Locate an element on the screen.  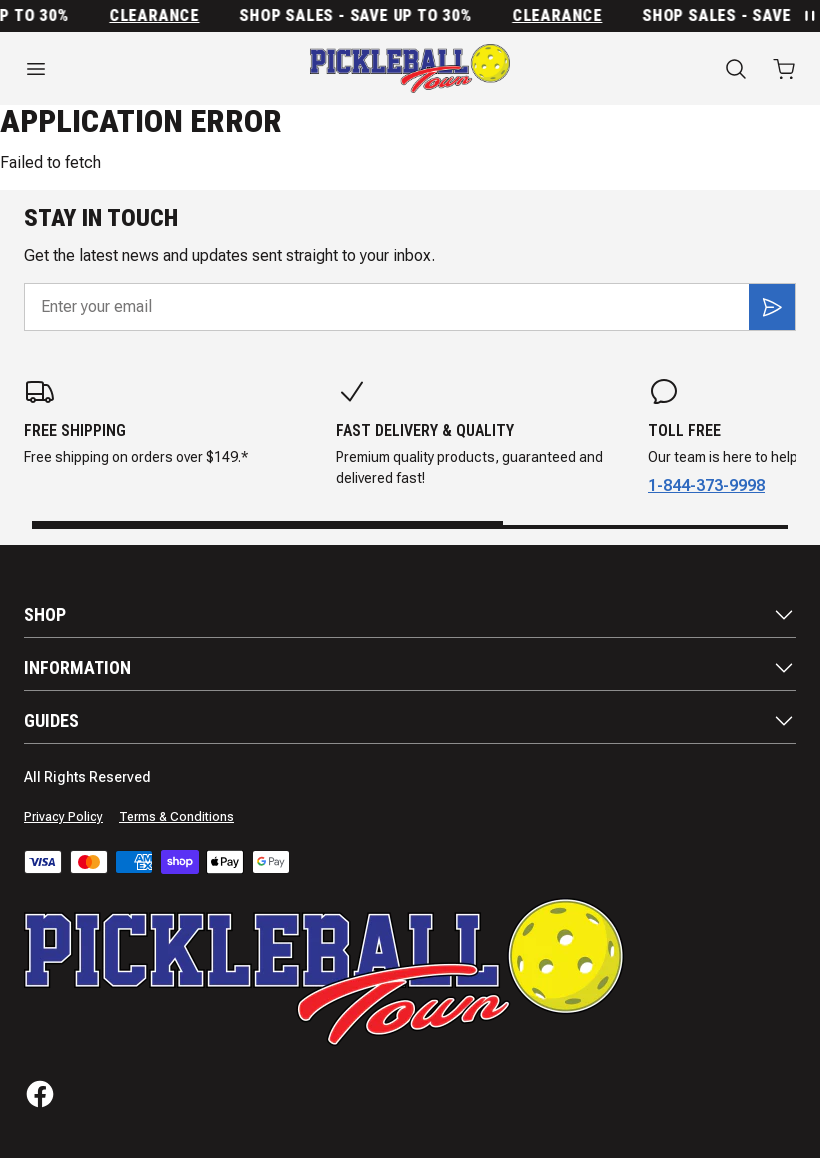
[Subscribe] is located at coordinates (772, 307).